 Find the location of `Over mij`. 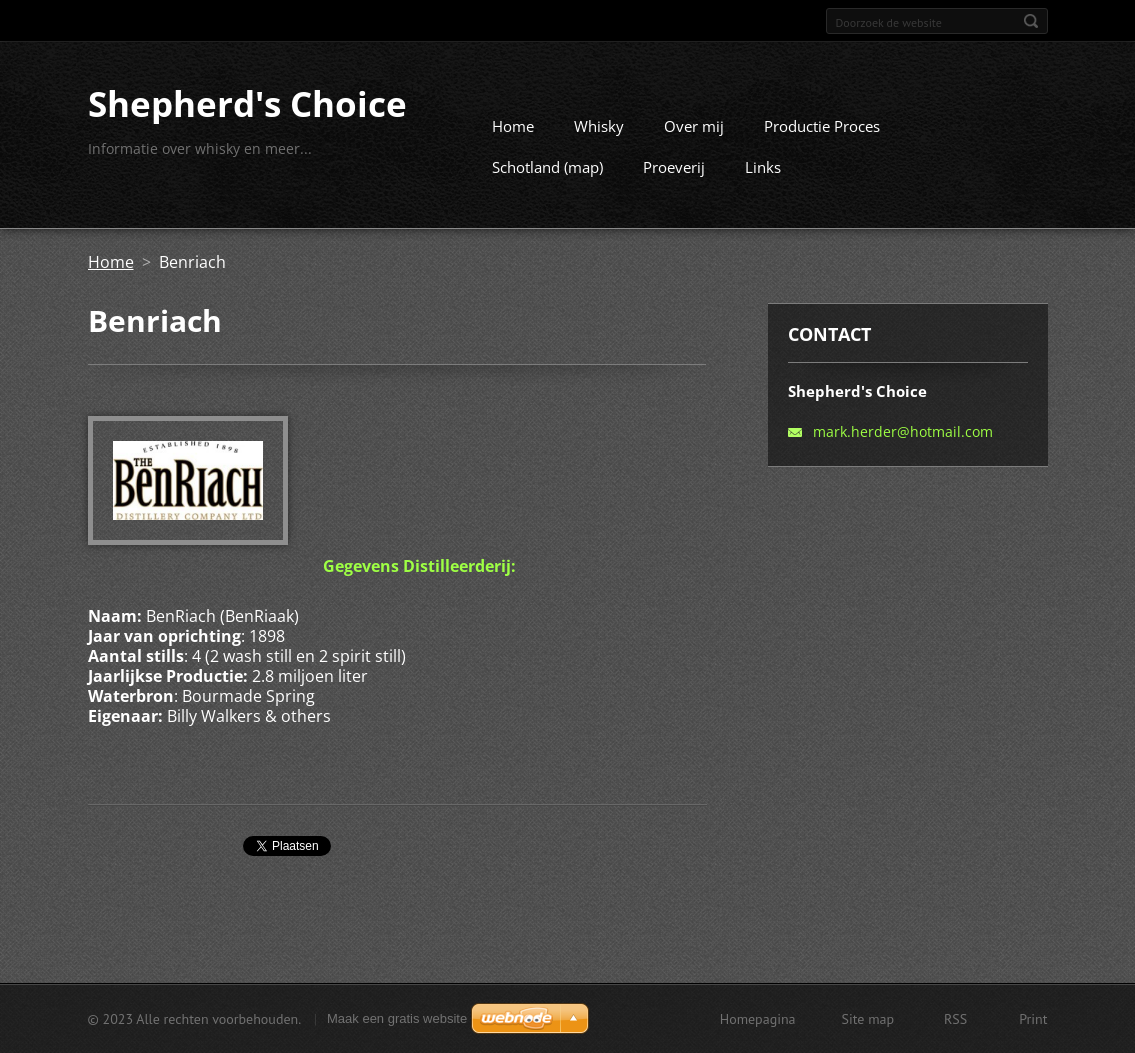

Over mij is located at coordinates (694, 126).